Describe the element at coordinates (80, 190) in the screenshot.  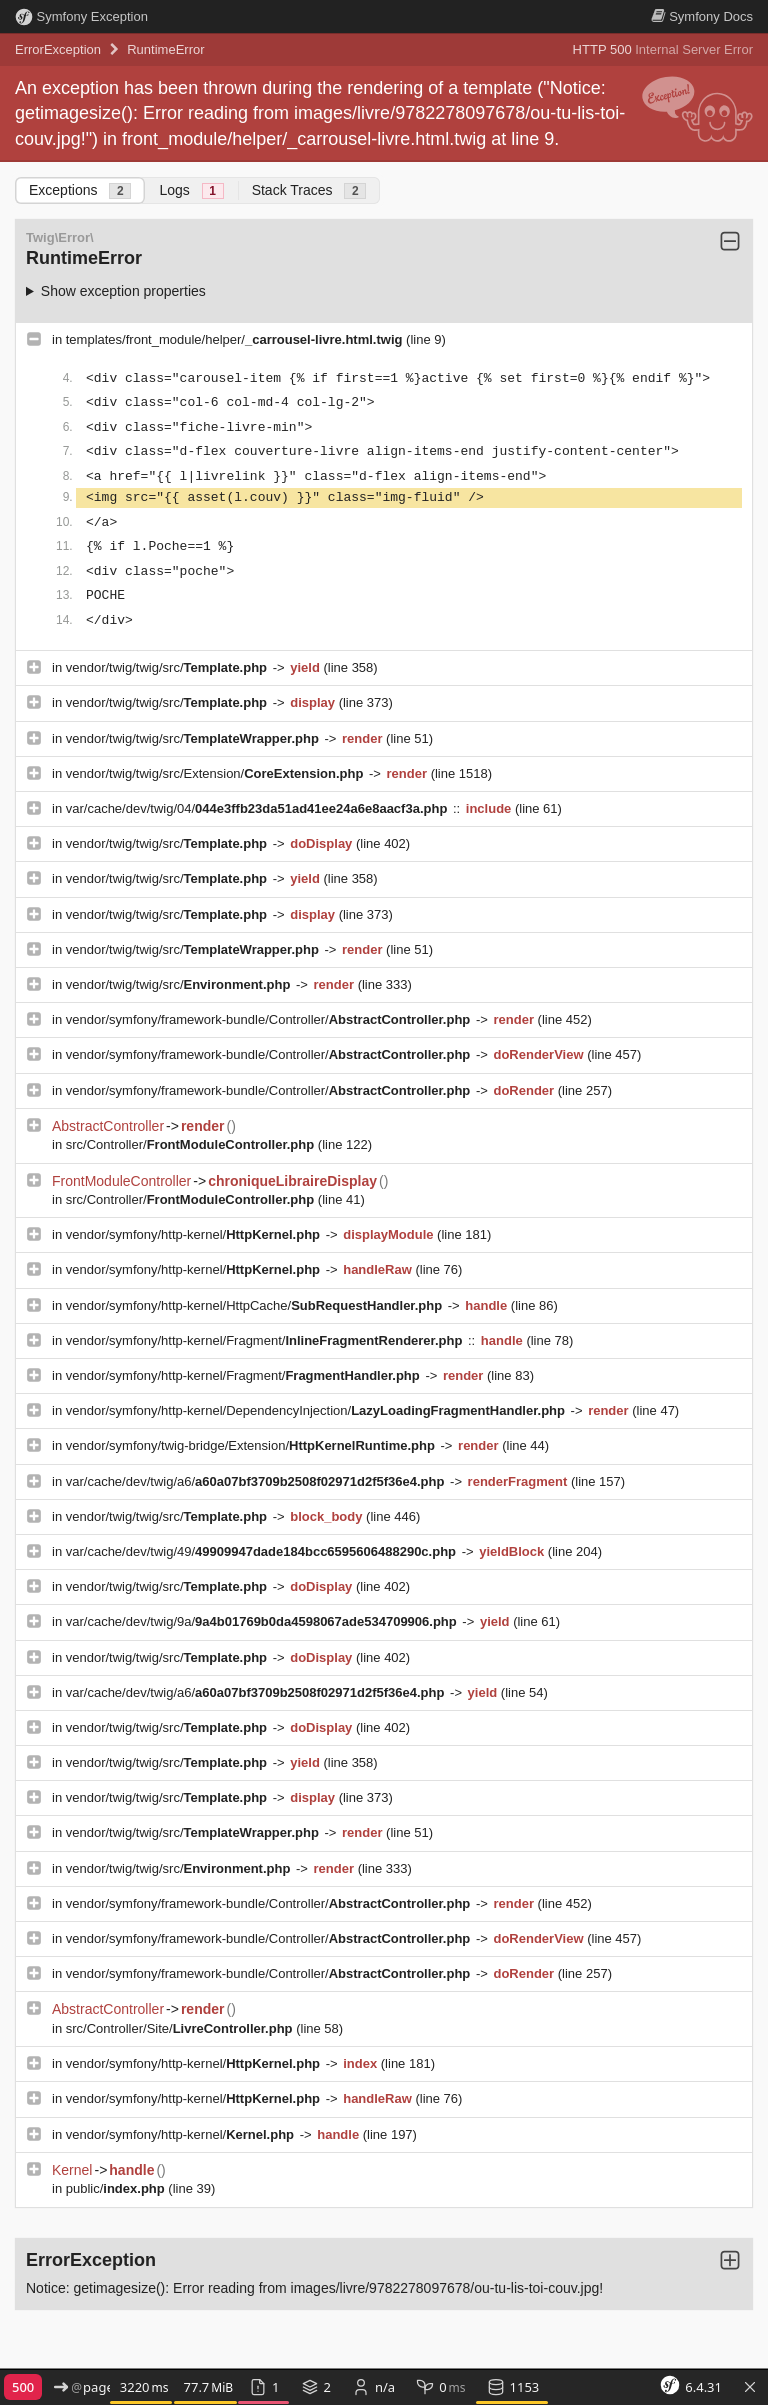
I see `Exceptions [tab]` at that location.